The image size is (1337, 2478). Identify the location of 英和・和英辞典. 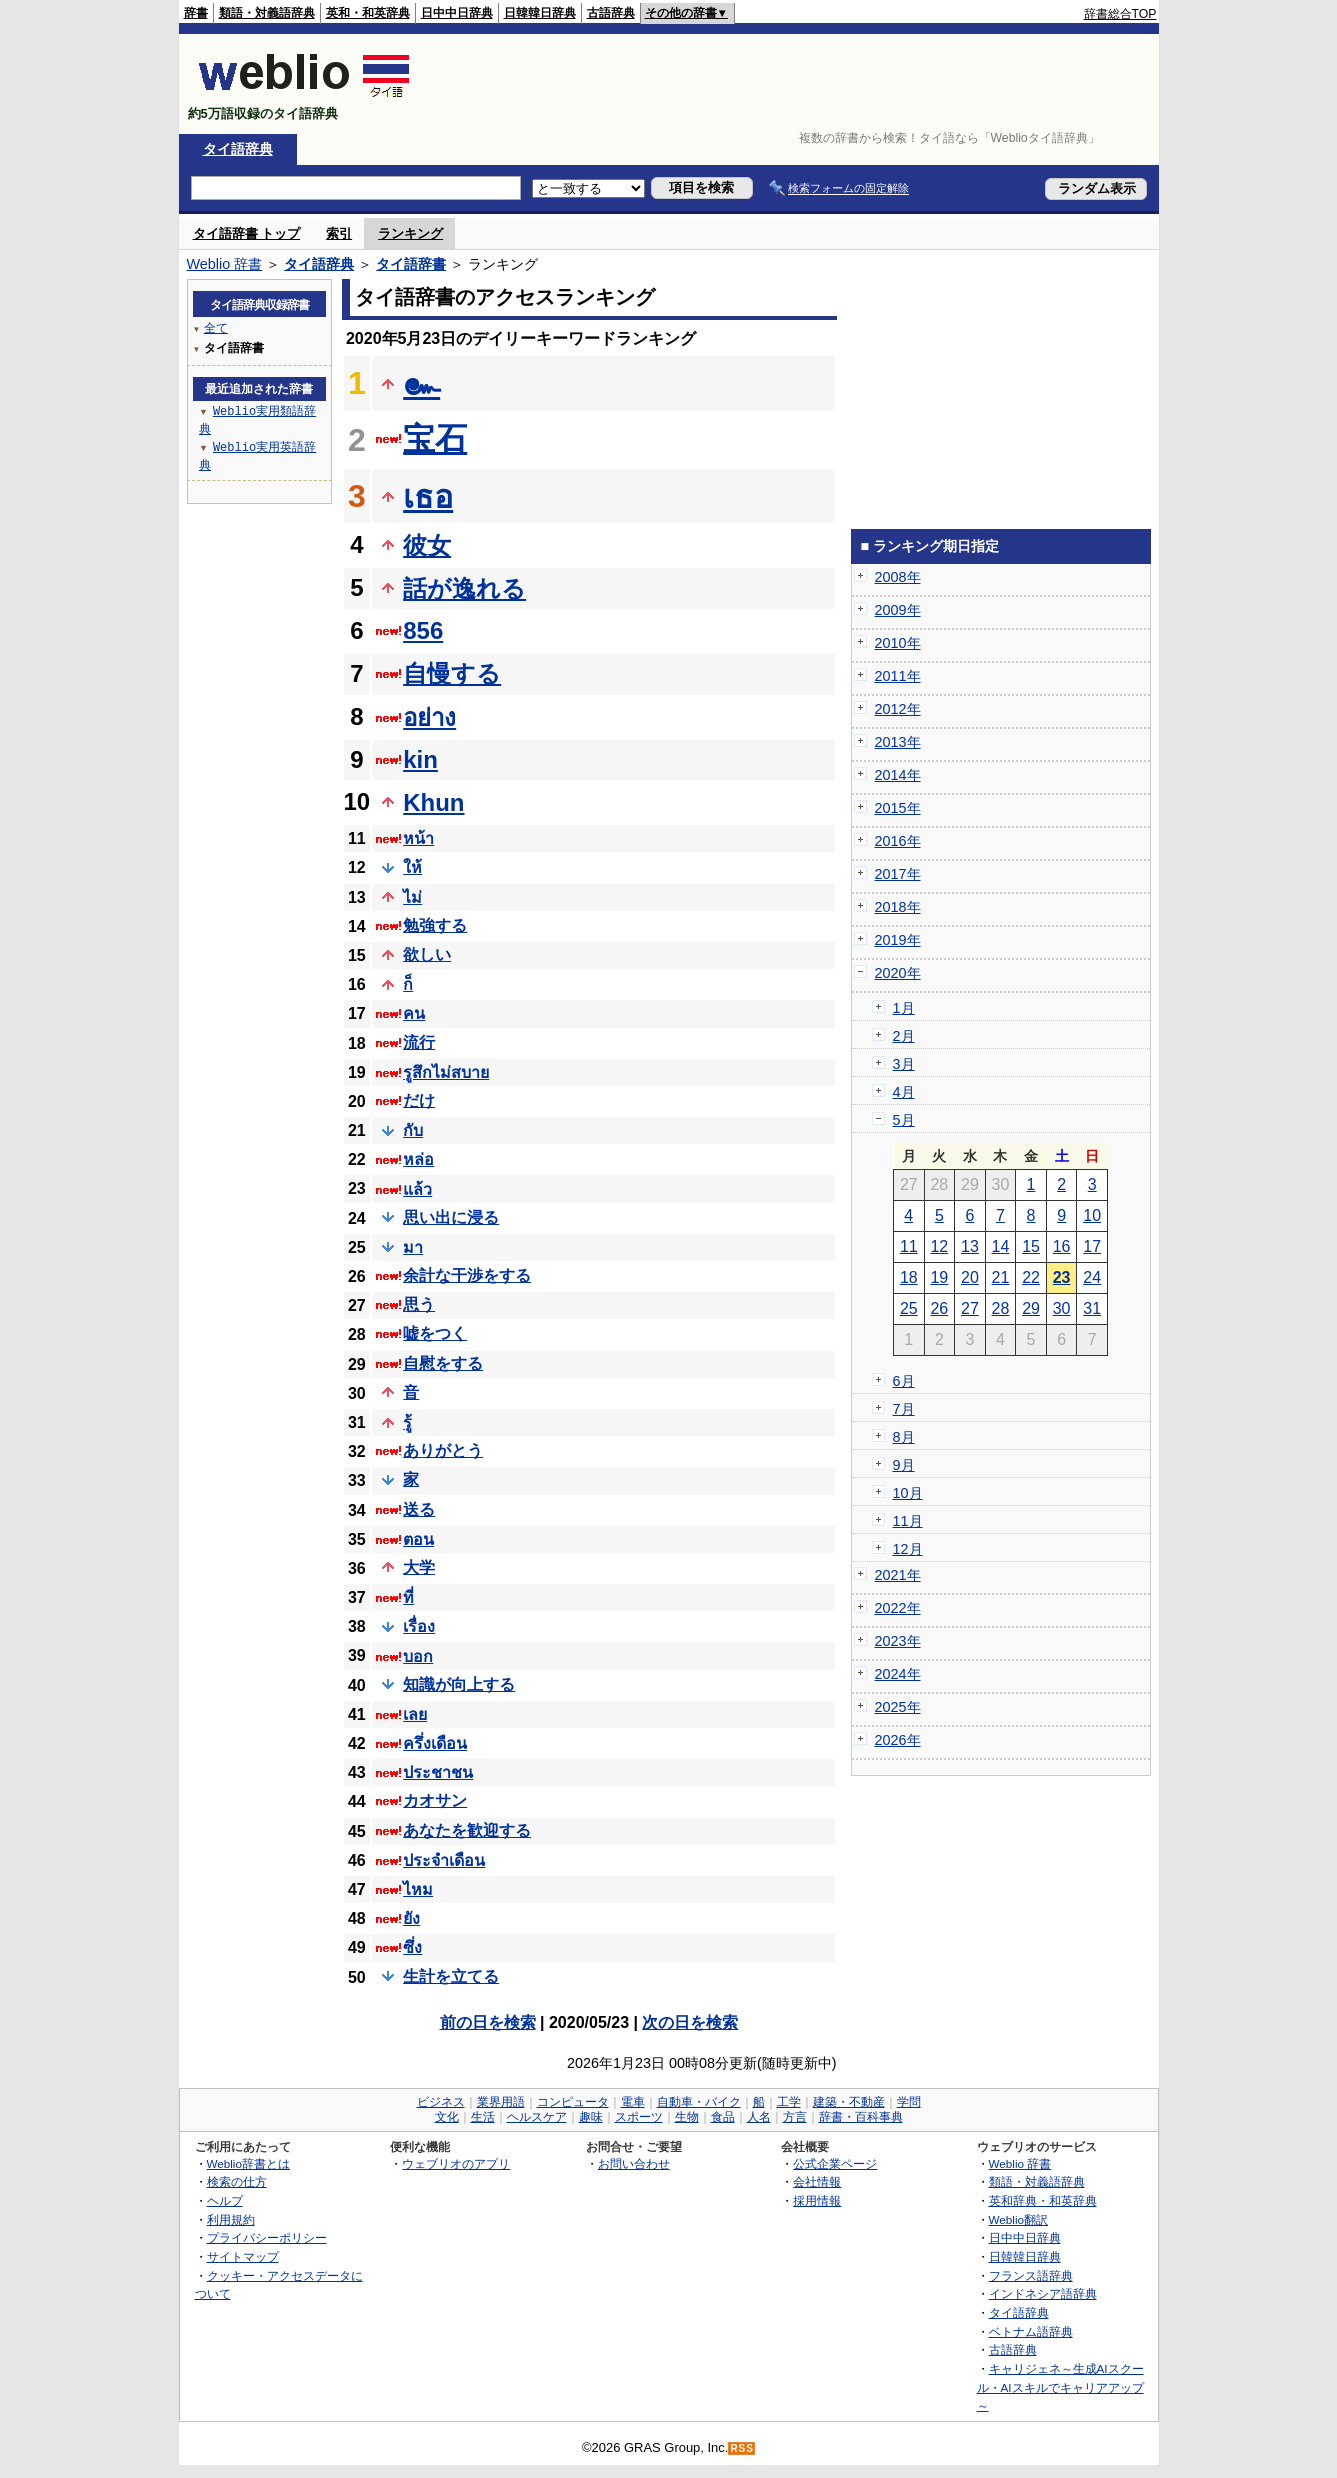
(368, 13).